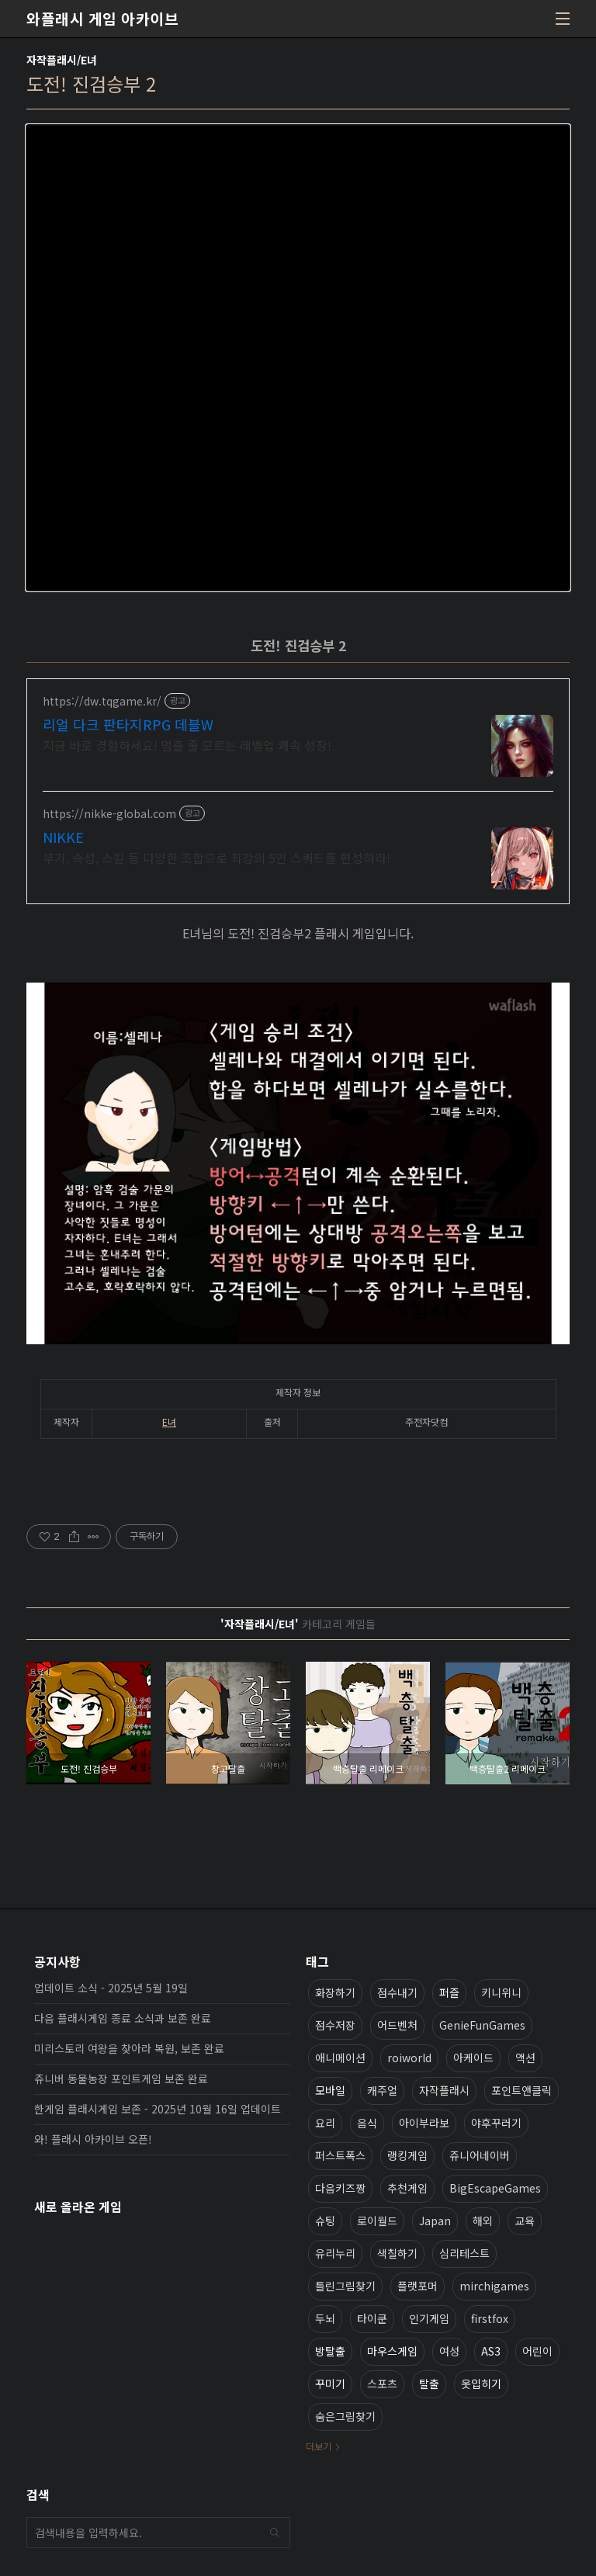 The image size is (596, 2576). I want to click on 무기, 속성, 스킬 등 다양한 조합으로 최강의 5인 스쿼드를 편성하라!, so click(216, 857).